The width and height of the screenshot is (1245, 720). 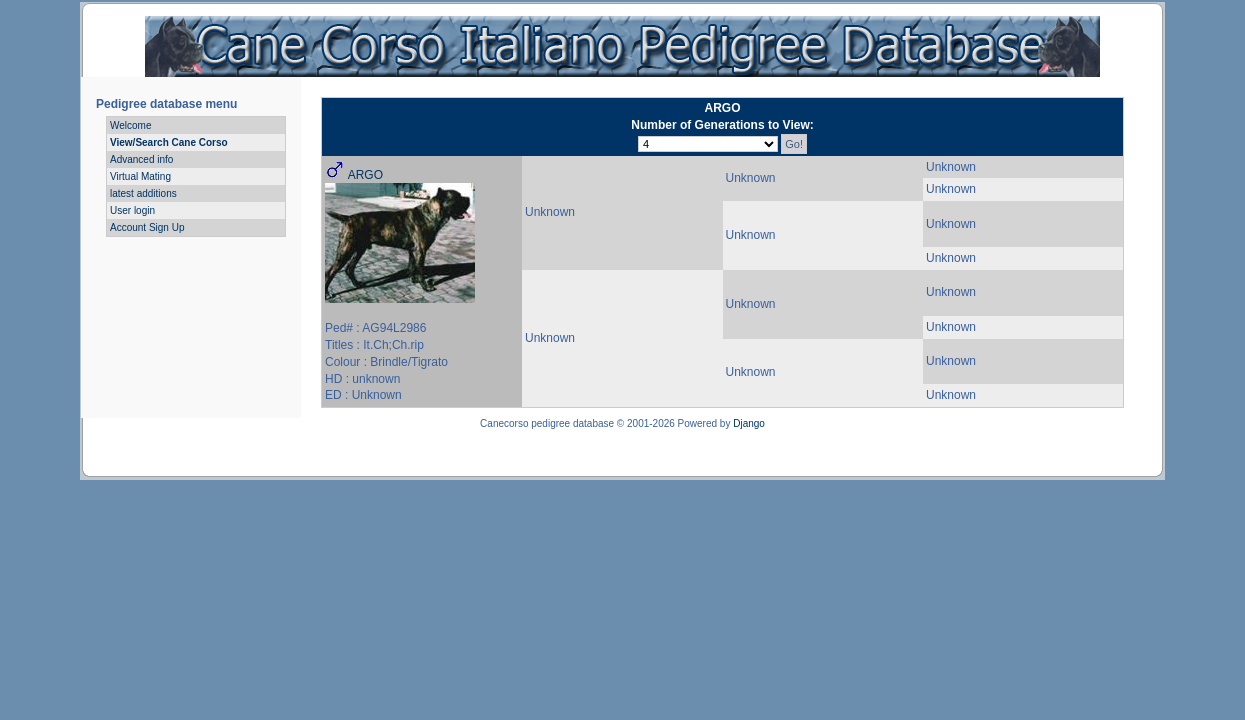 I want to click on ARGO, so click(x=365, y=175).